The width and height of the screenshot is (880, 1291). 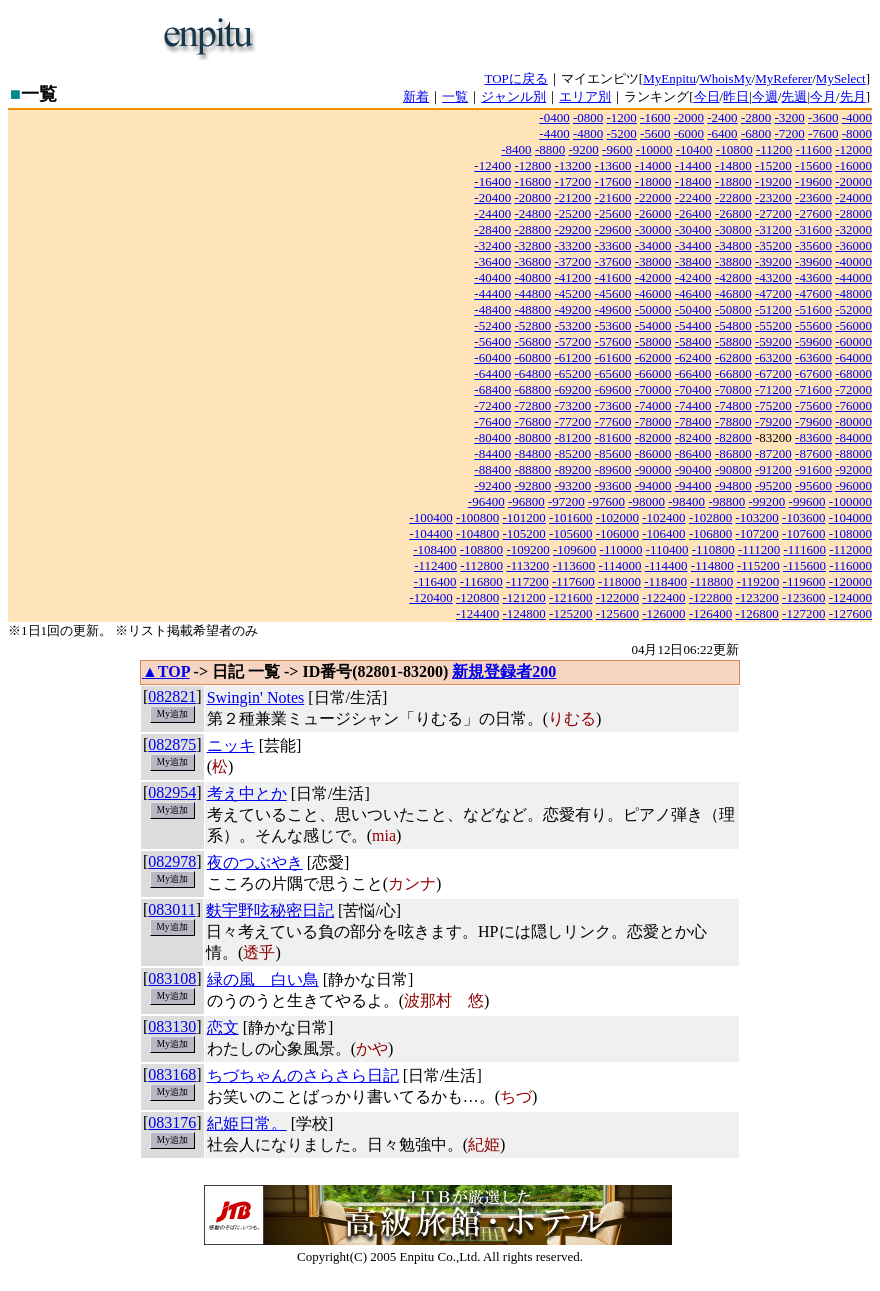 I want to click on -88800, so click(x=532, y=469).